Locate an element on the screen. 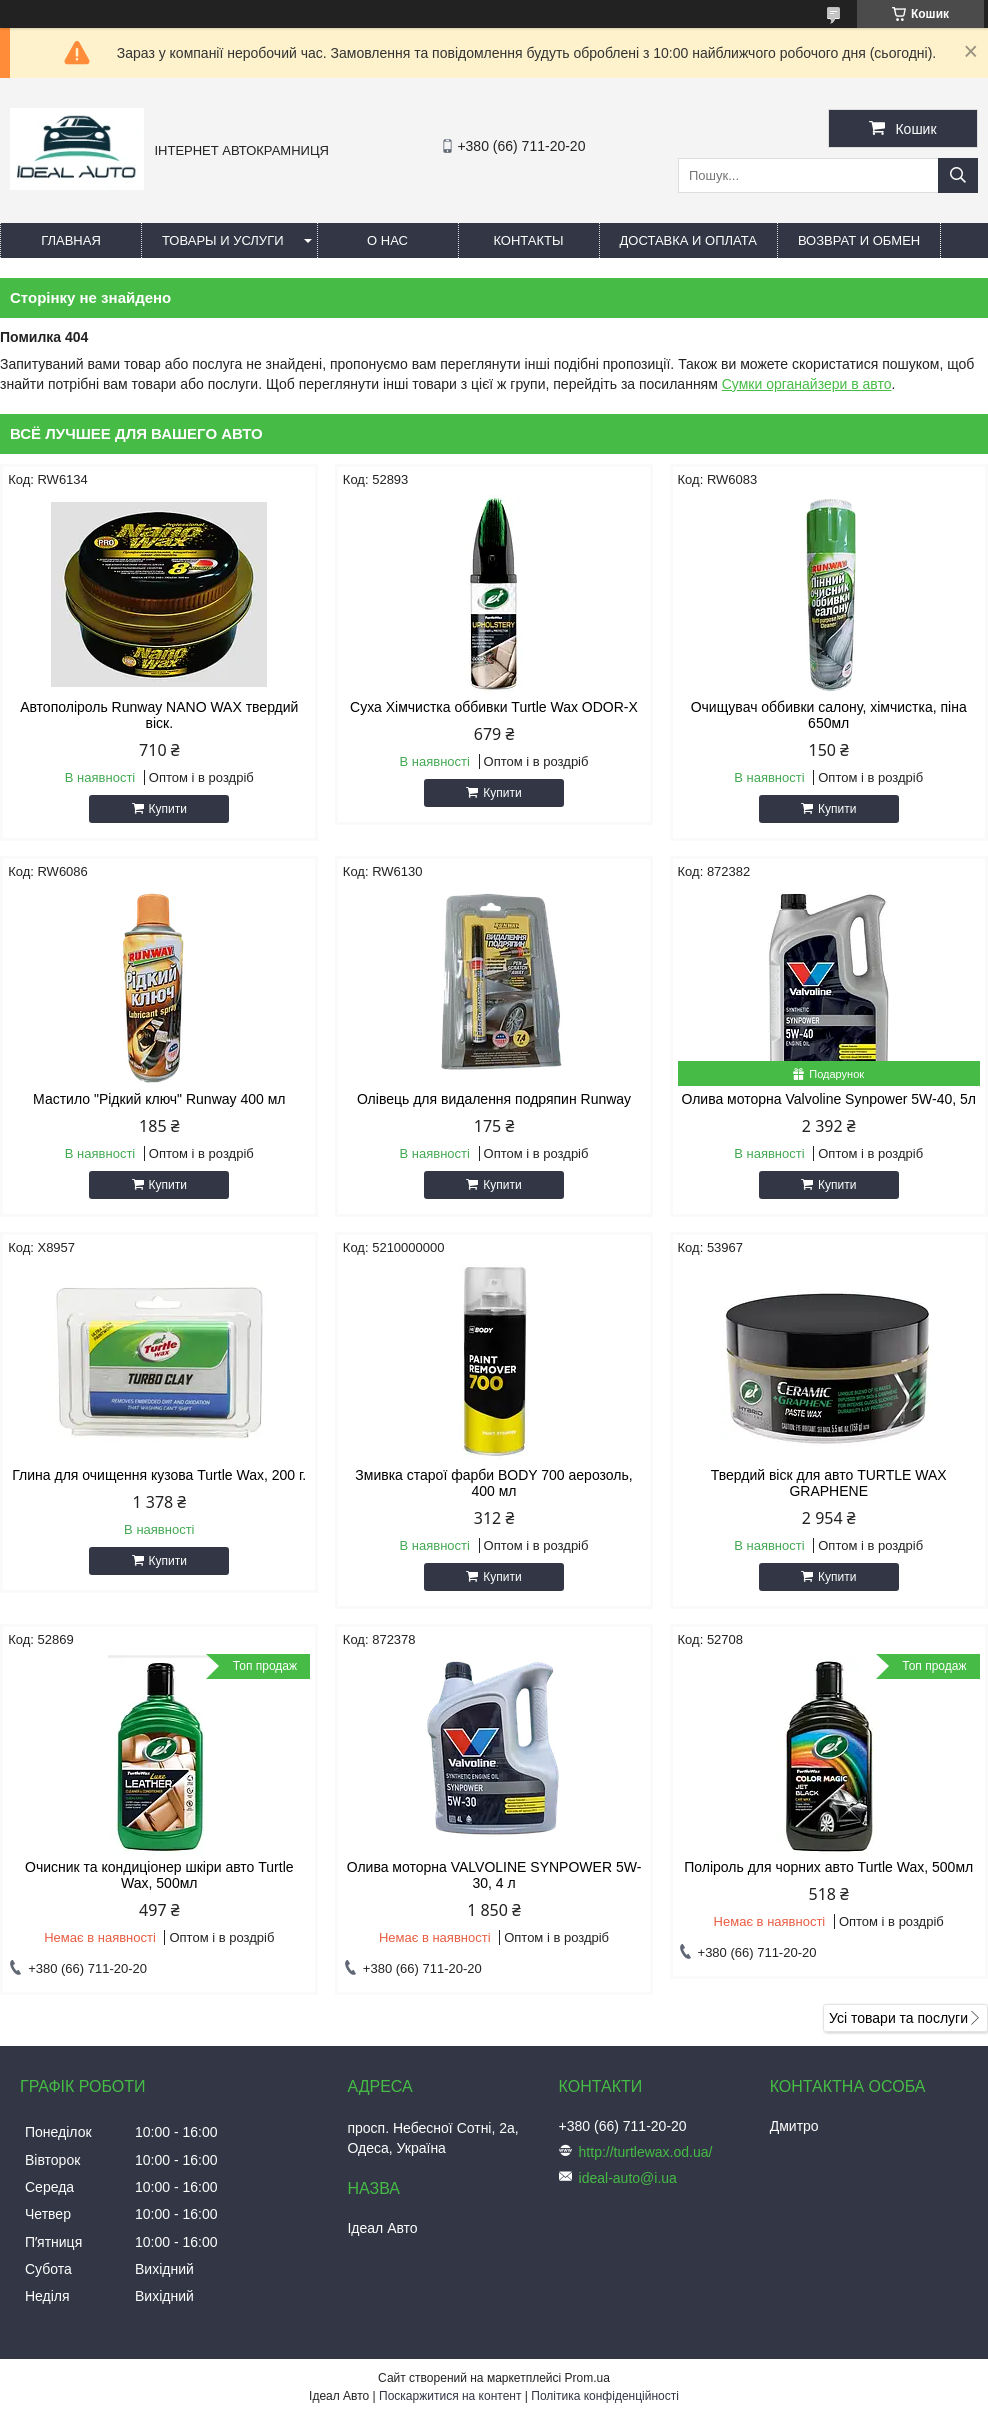 This screenshot has width=988, height=2415. Політика конфіденційності is located at coordinates (605, 2396).